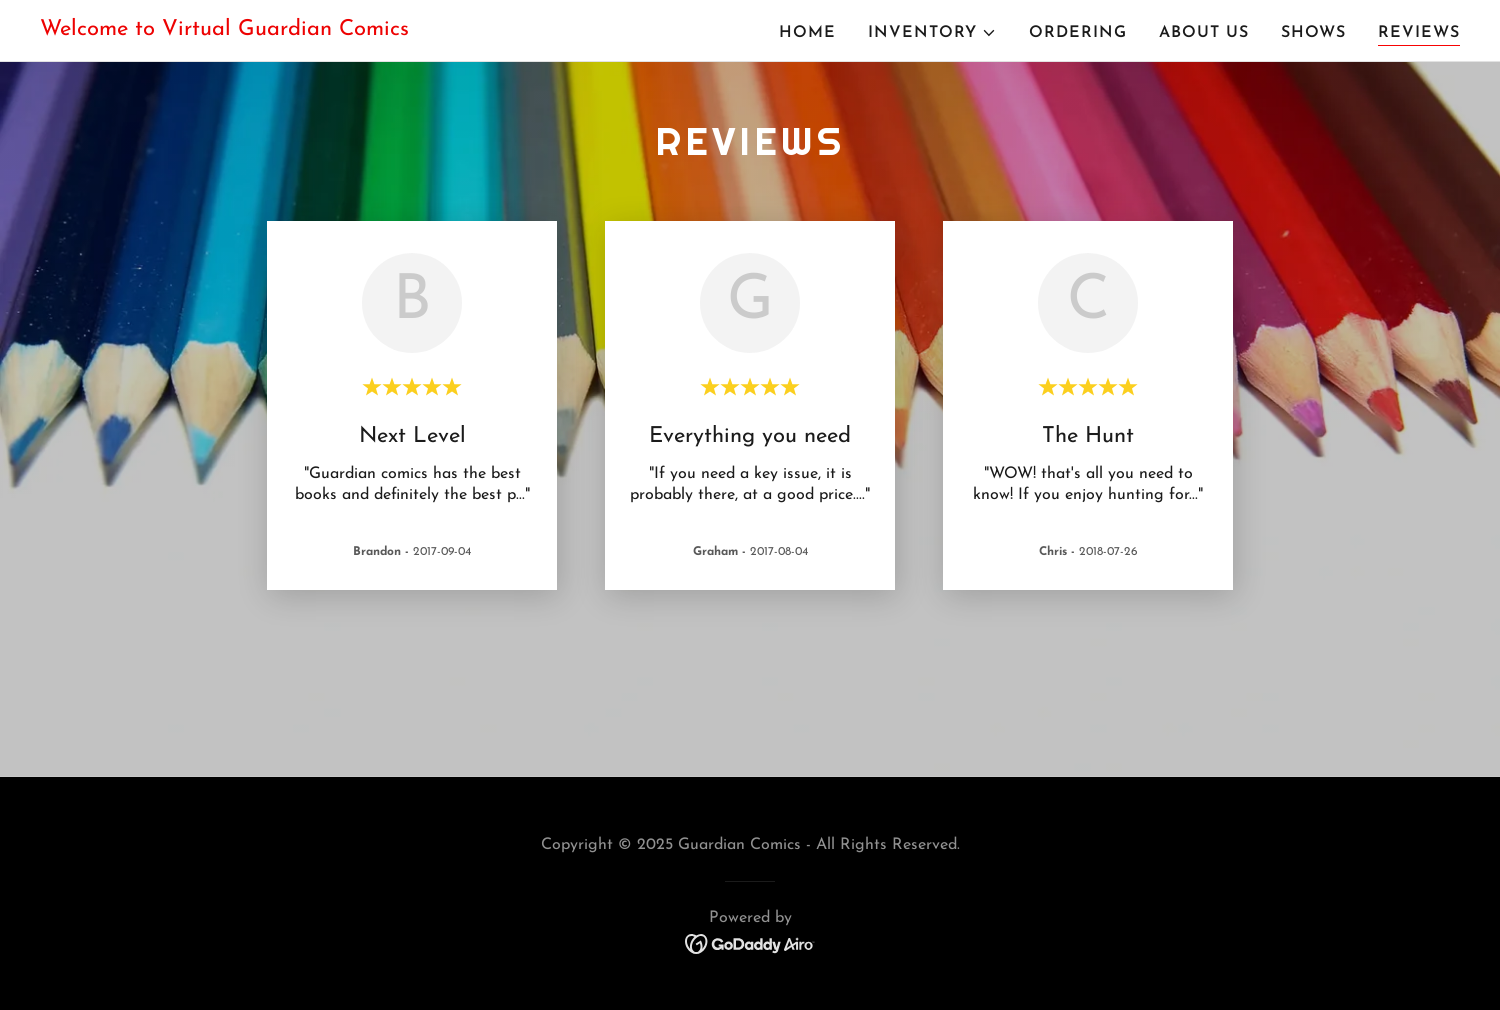  Describe the element at coordinates (807, 33) in the screenshot. I see `Home [link]` at that location.